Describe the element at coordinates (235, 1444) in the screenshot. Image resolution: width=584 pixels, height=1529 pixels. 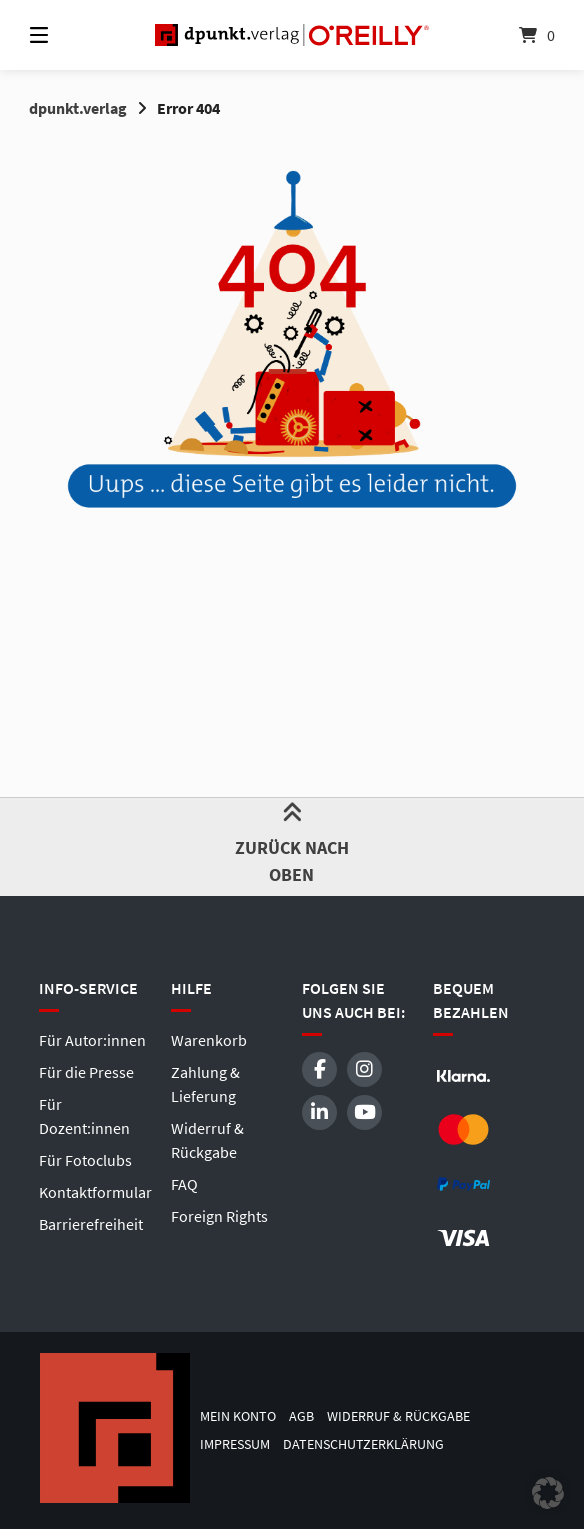
I see `Impressum` at that location.